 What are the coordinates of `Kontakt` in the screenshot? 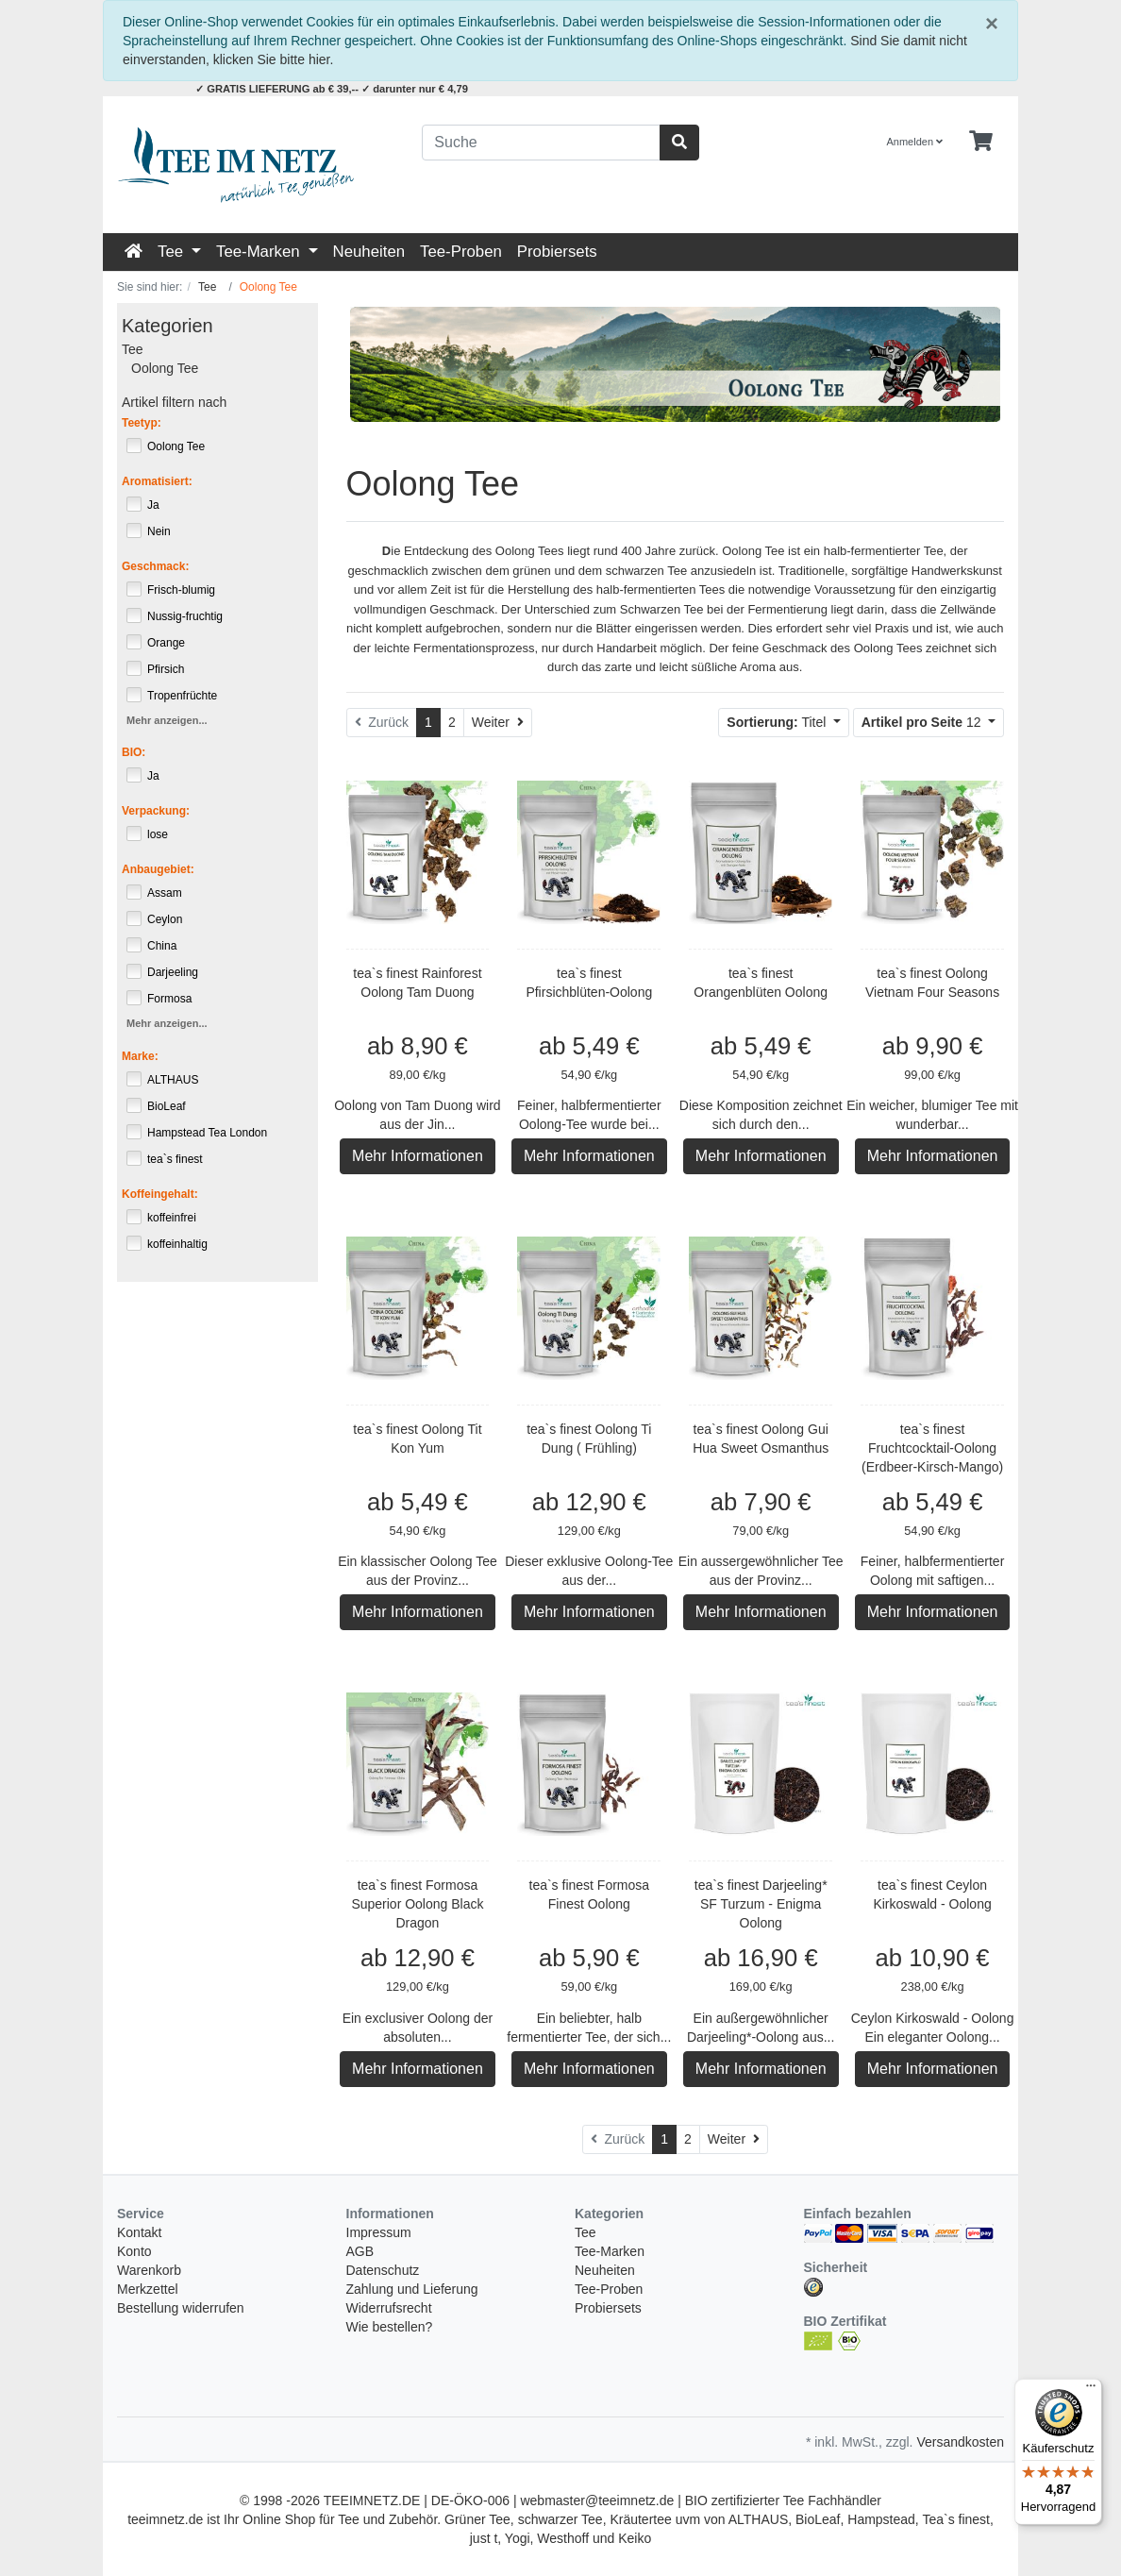 It's located at (139, 2232).